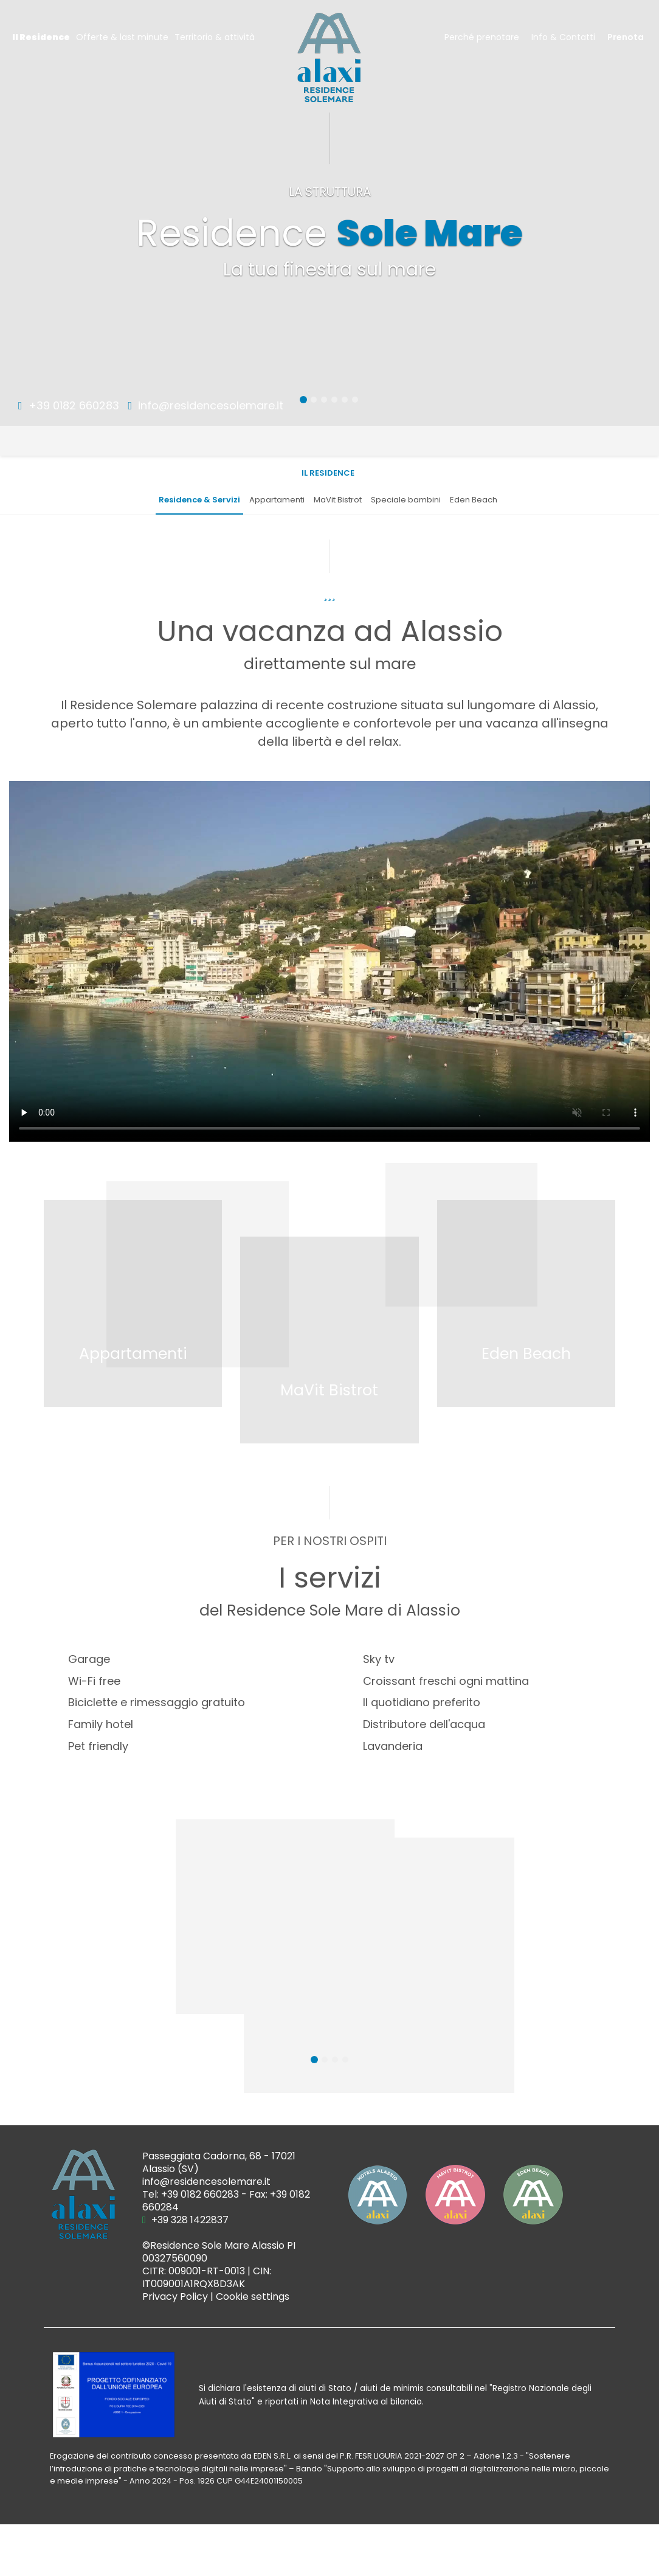 This screenshot has width=659, height=2576. What do you see at coordinates (481, 37) in the screenshot?
I see `Perché prenotare` at bounding box center [481, 37].